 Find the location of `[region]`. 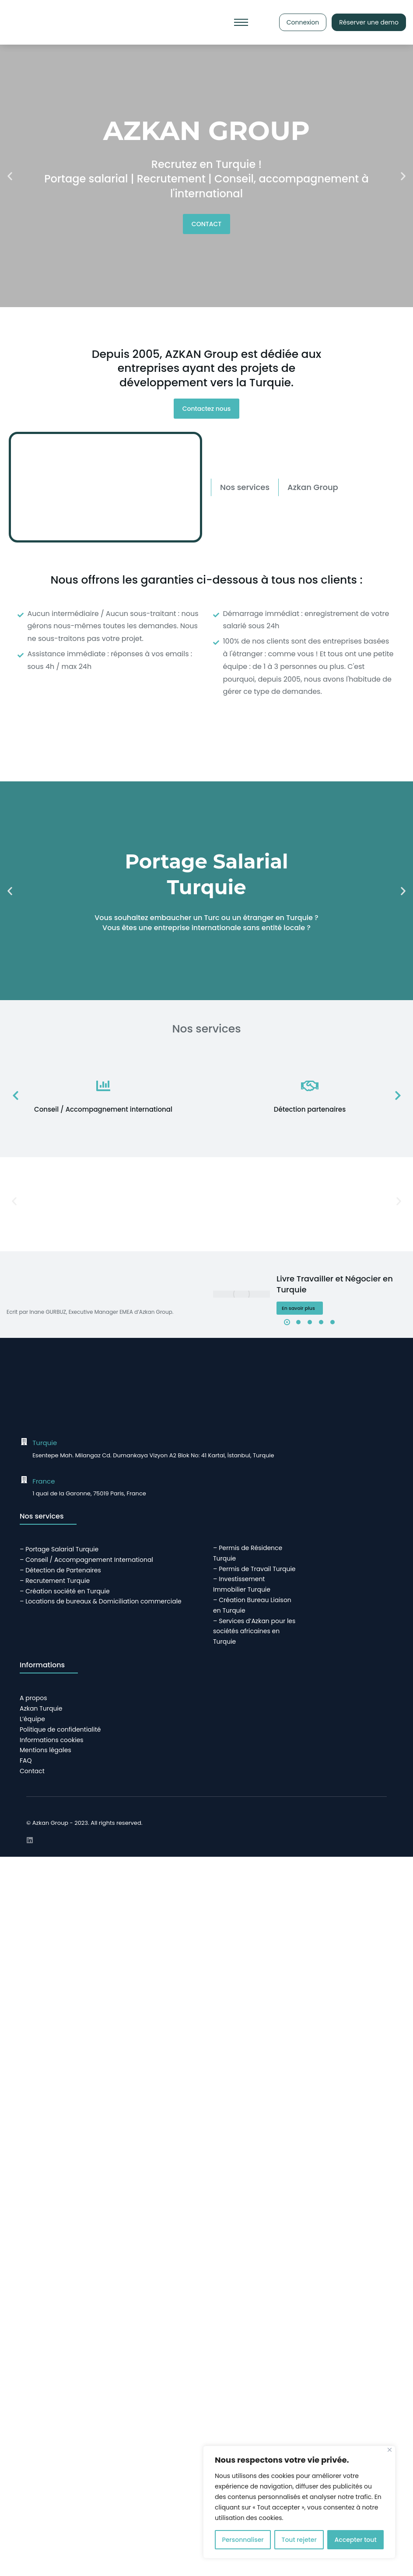

[region] is located at coordinates (299, 2502).